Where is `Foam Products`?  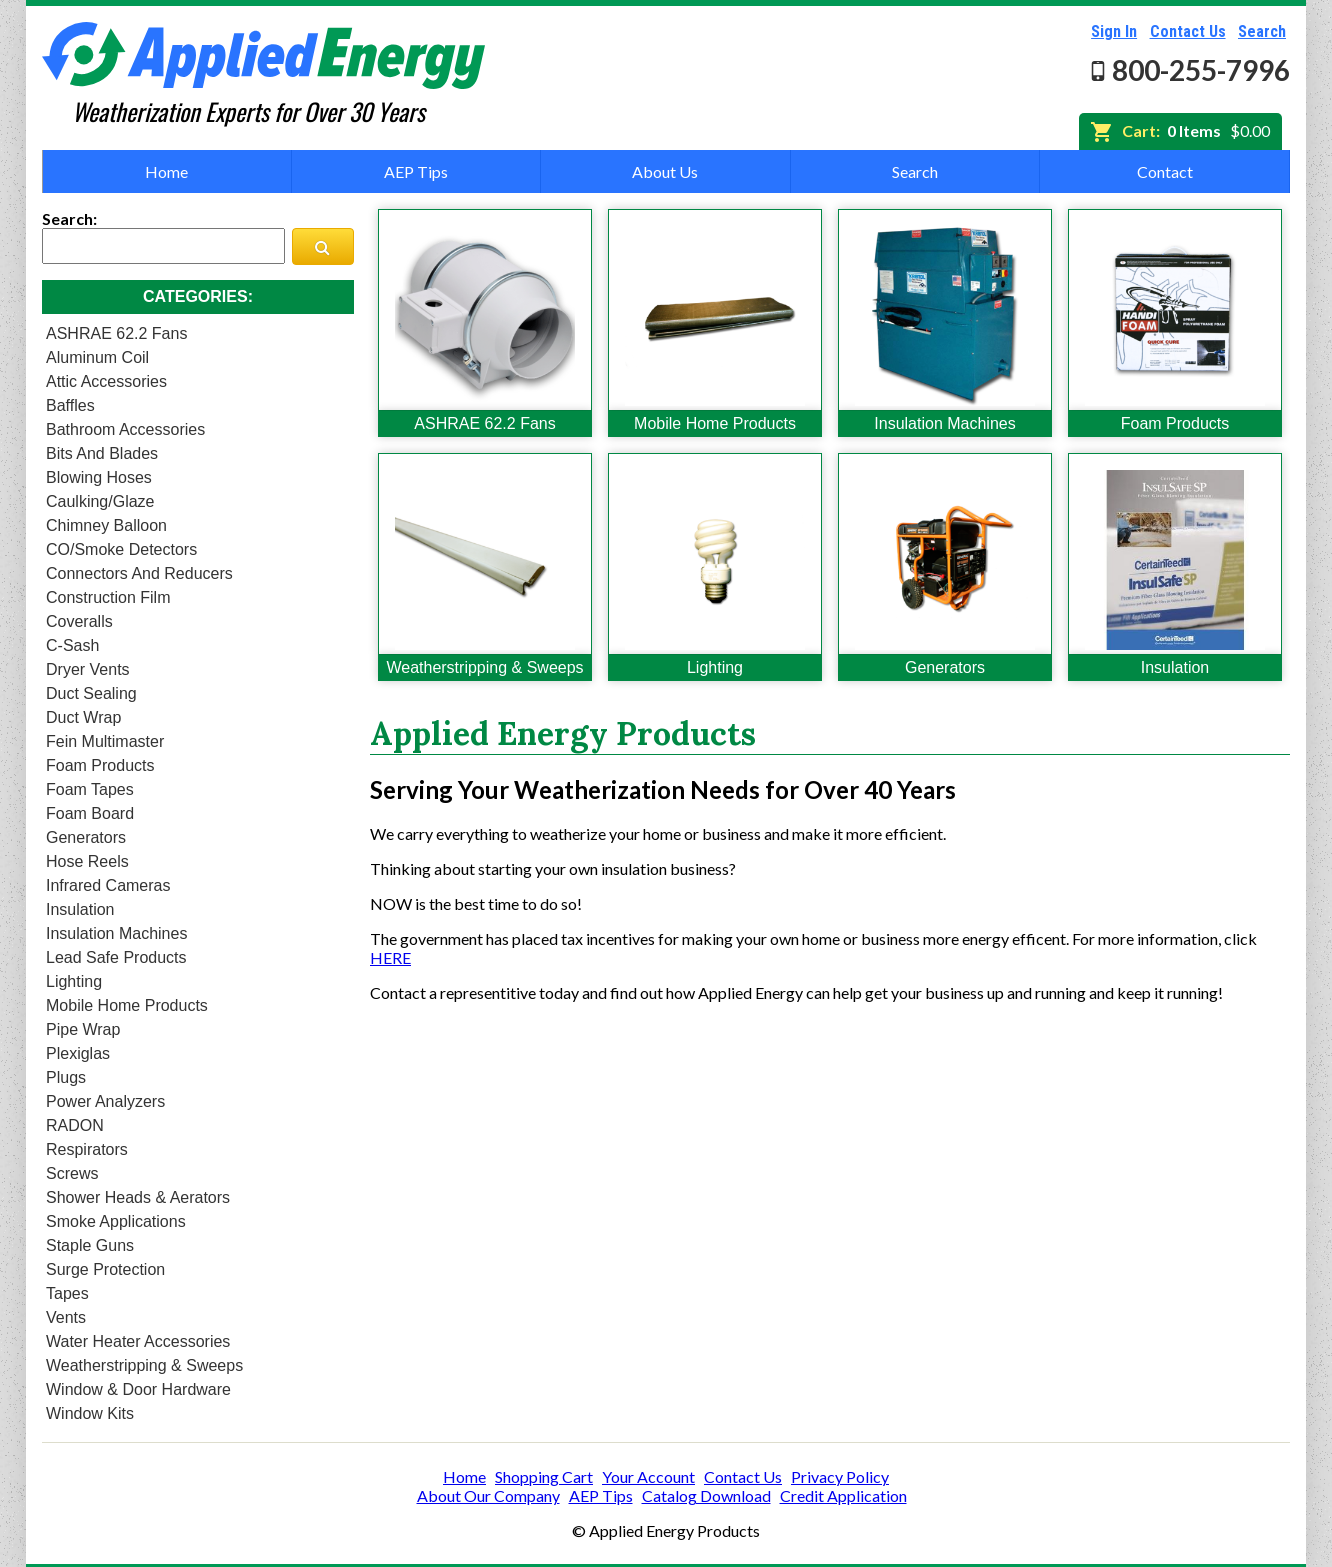 Foam Products is located at coordinates (100, 765).